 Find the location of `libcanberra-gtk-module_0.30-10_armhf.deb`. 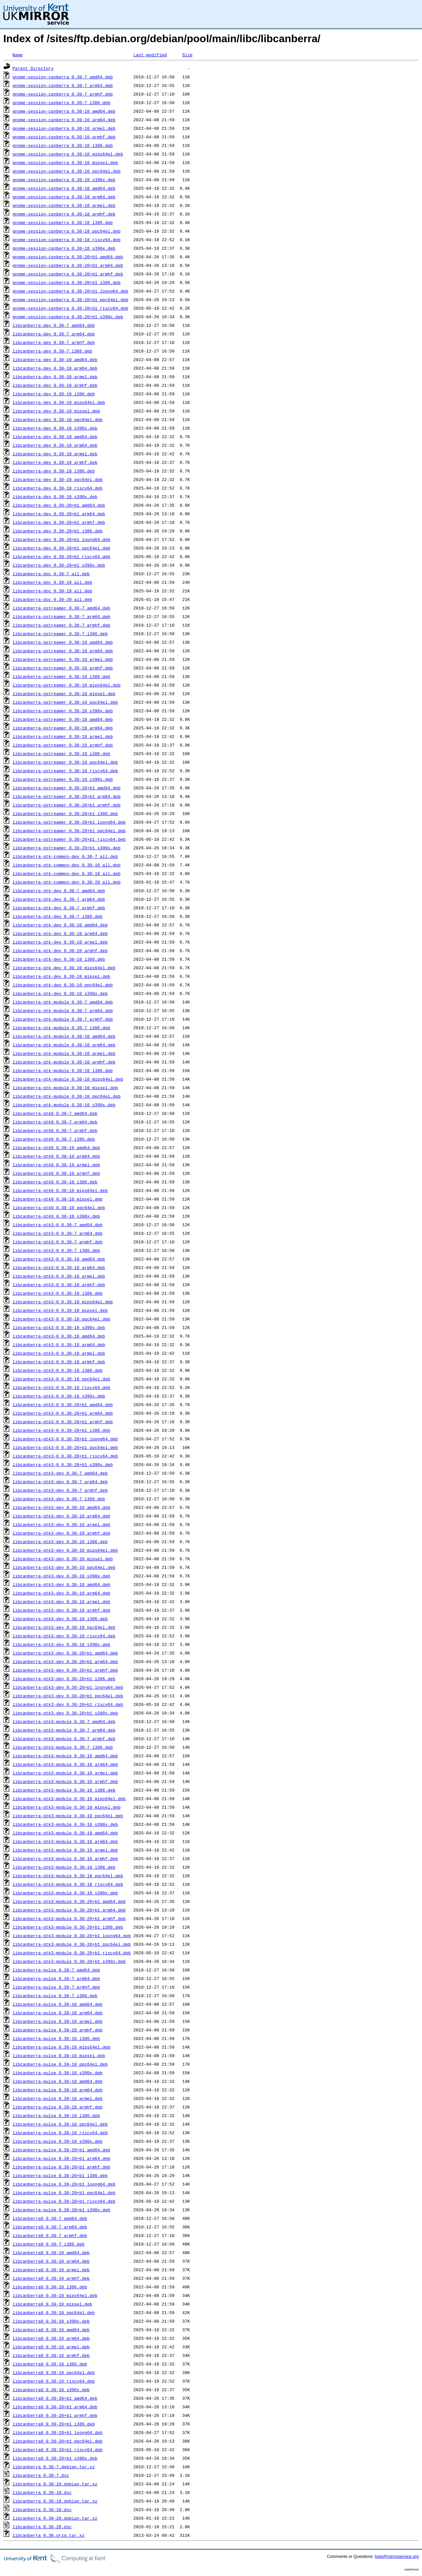

libcanberra-gtk-module_0.30-10_armhf.deb is located at coordinates (64, 1062).